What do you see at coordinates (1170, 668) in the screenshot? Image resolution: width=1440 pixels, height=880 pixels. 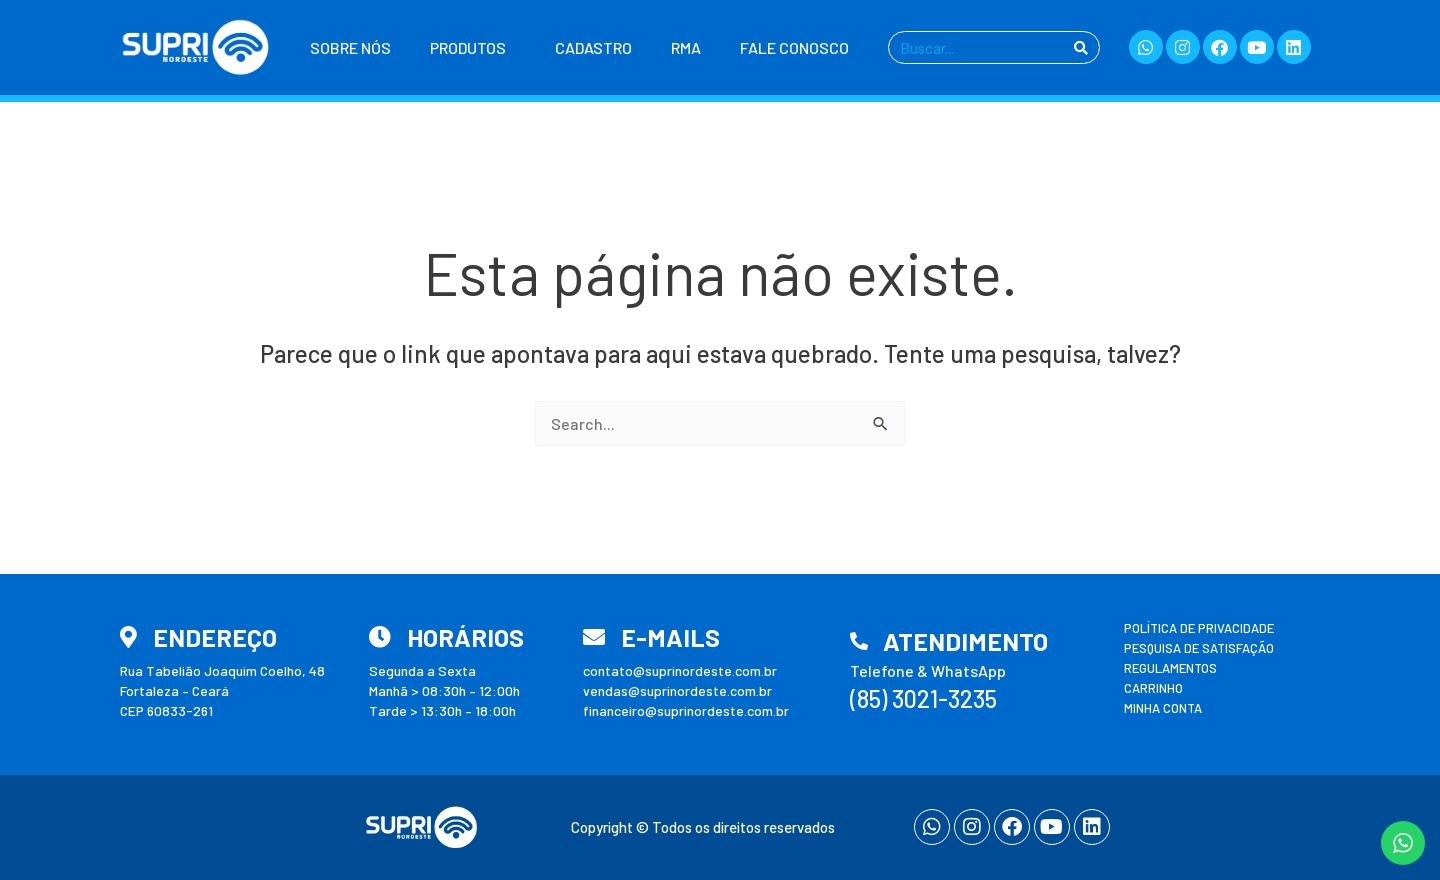 I see `Regulamentos` at bounding box center [1170, 668].